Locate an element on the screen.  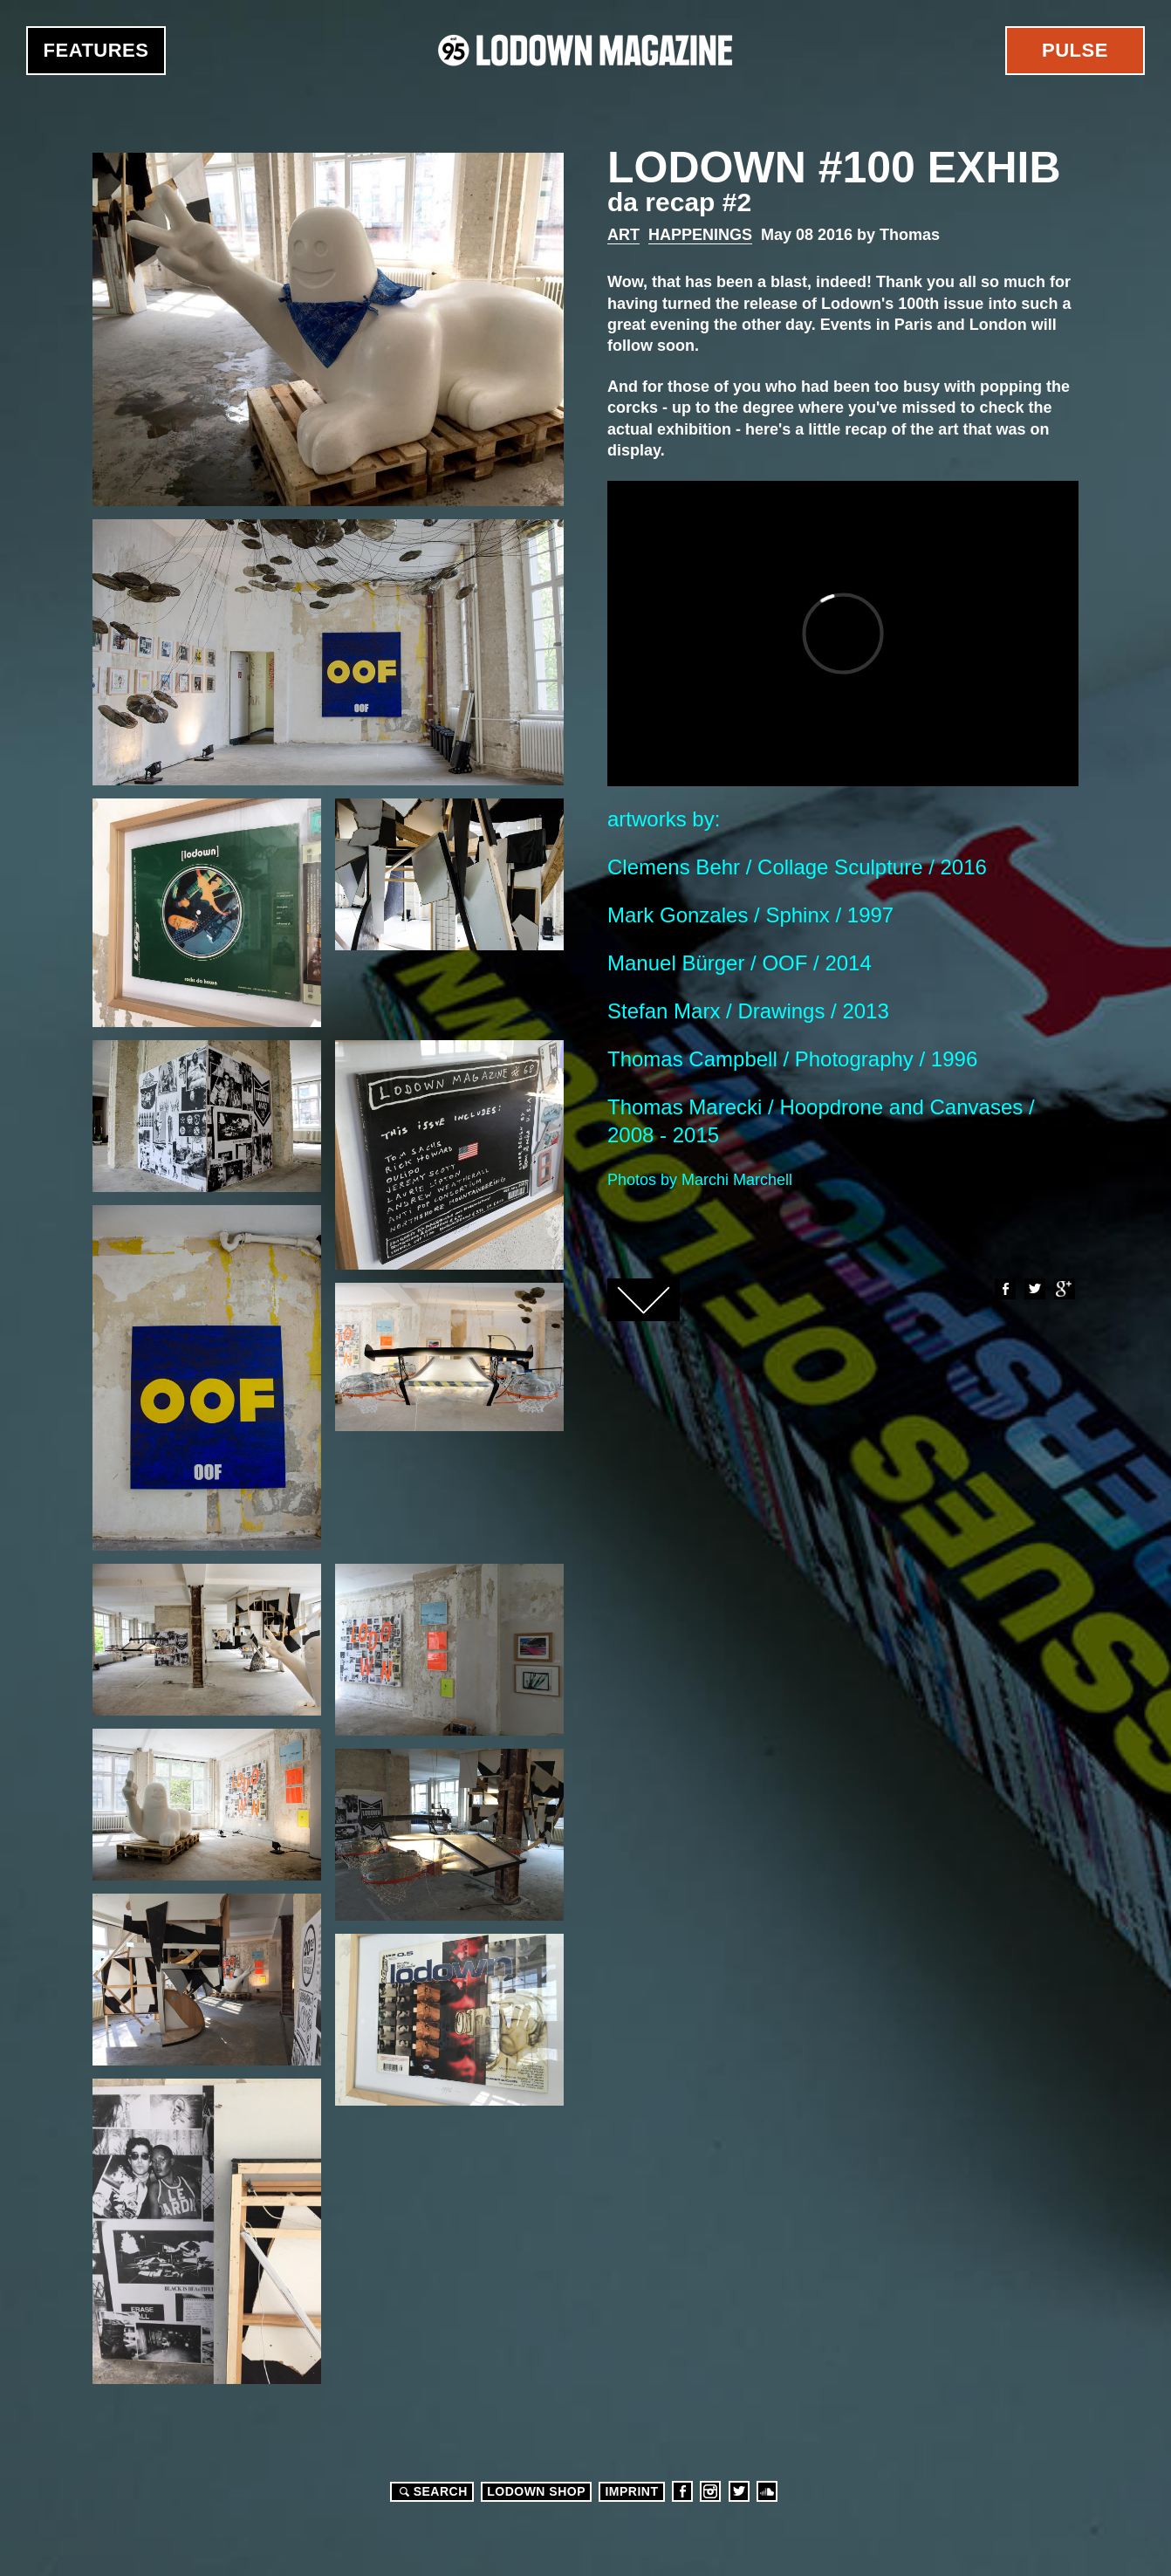
Happenings is located at coordinates (700, 234).